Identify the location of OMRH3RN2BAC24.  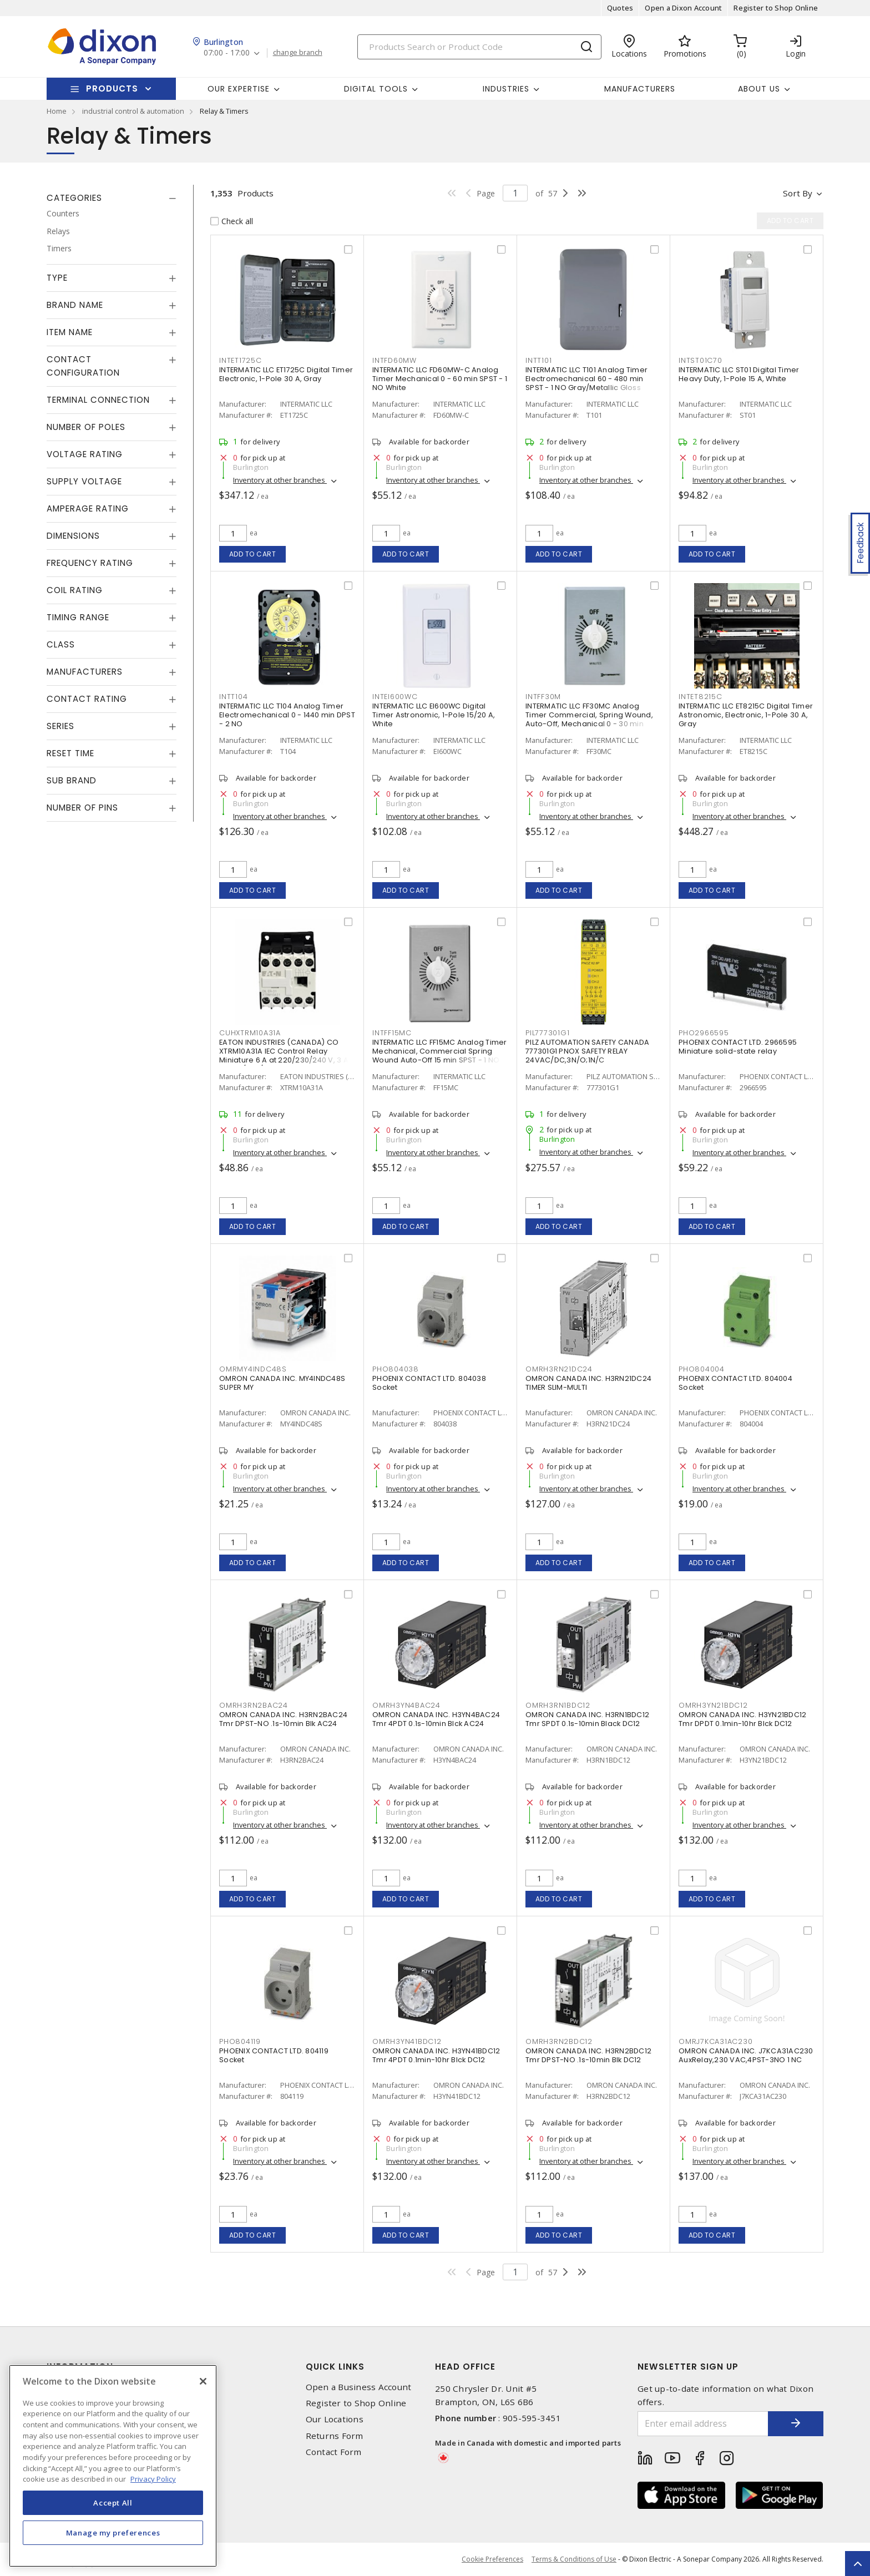
(253, 1705).